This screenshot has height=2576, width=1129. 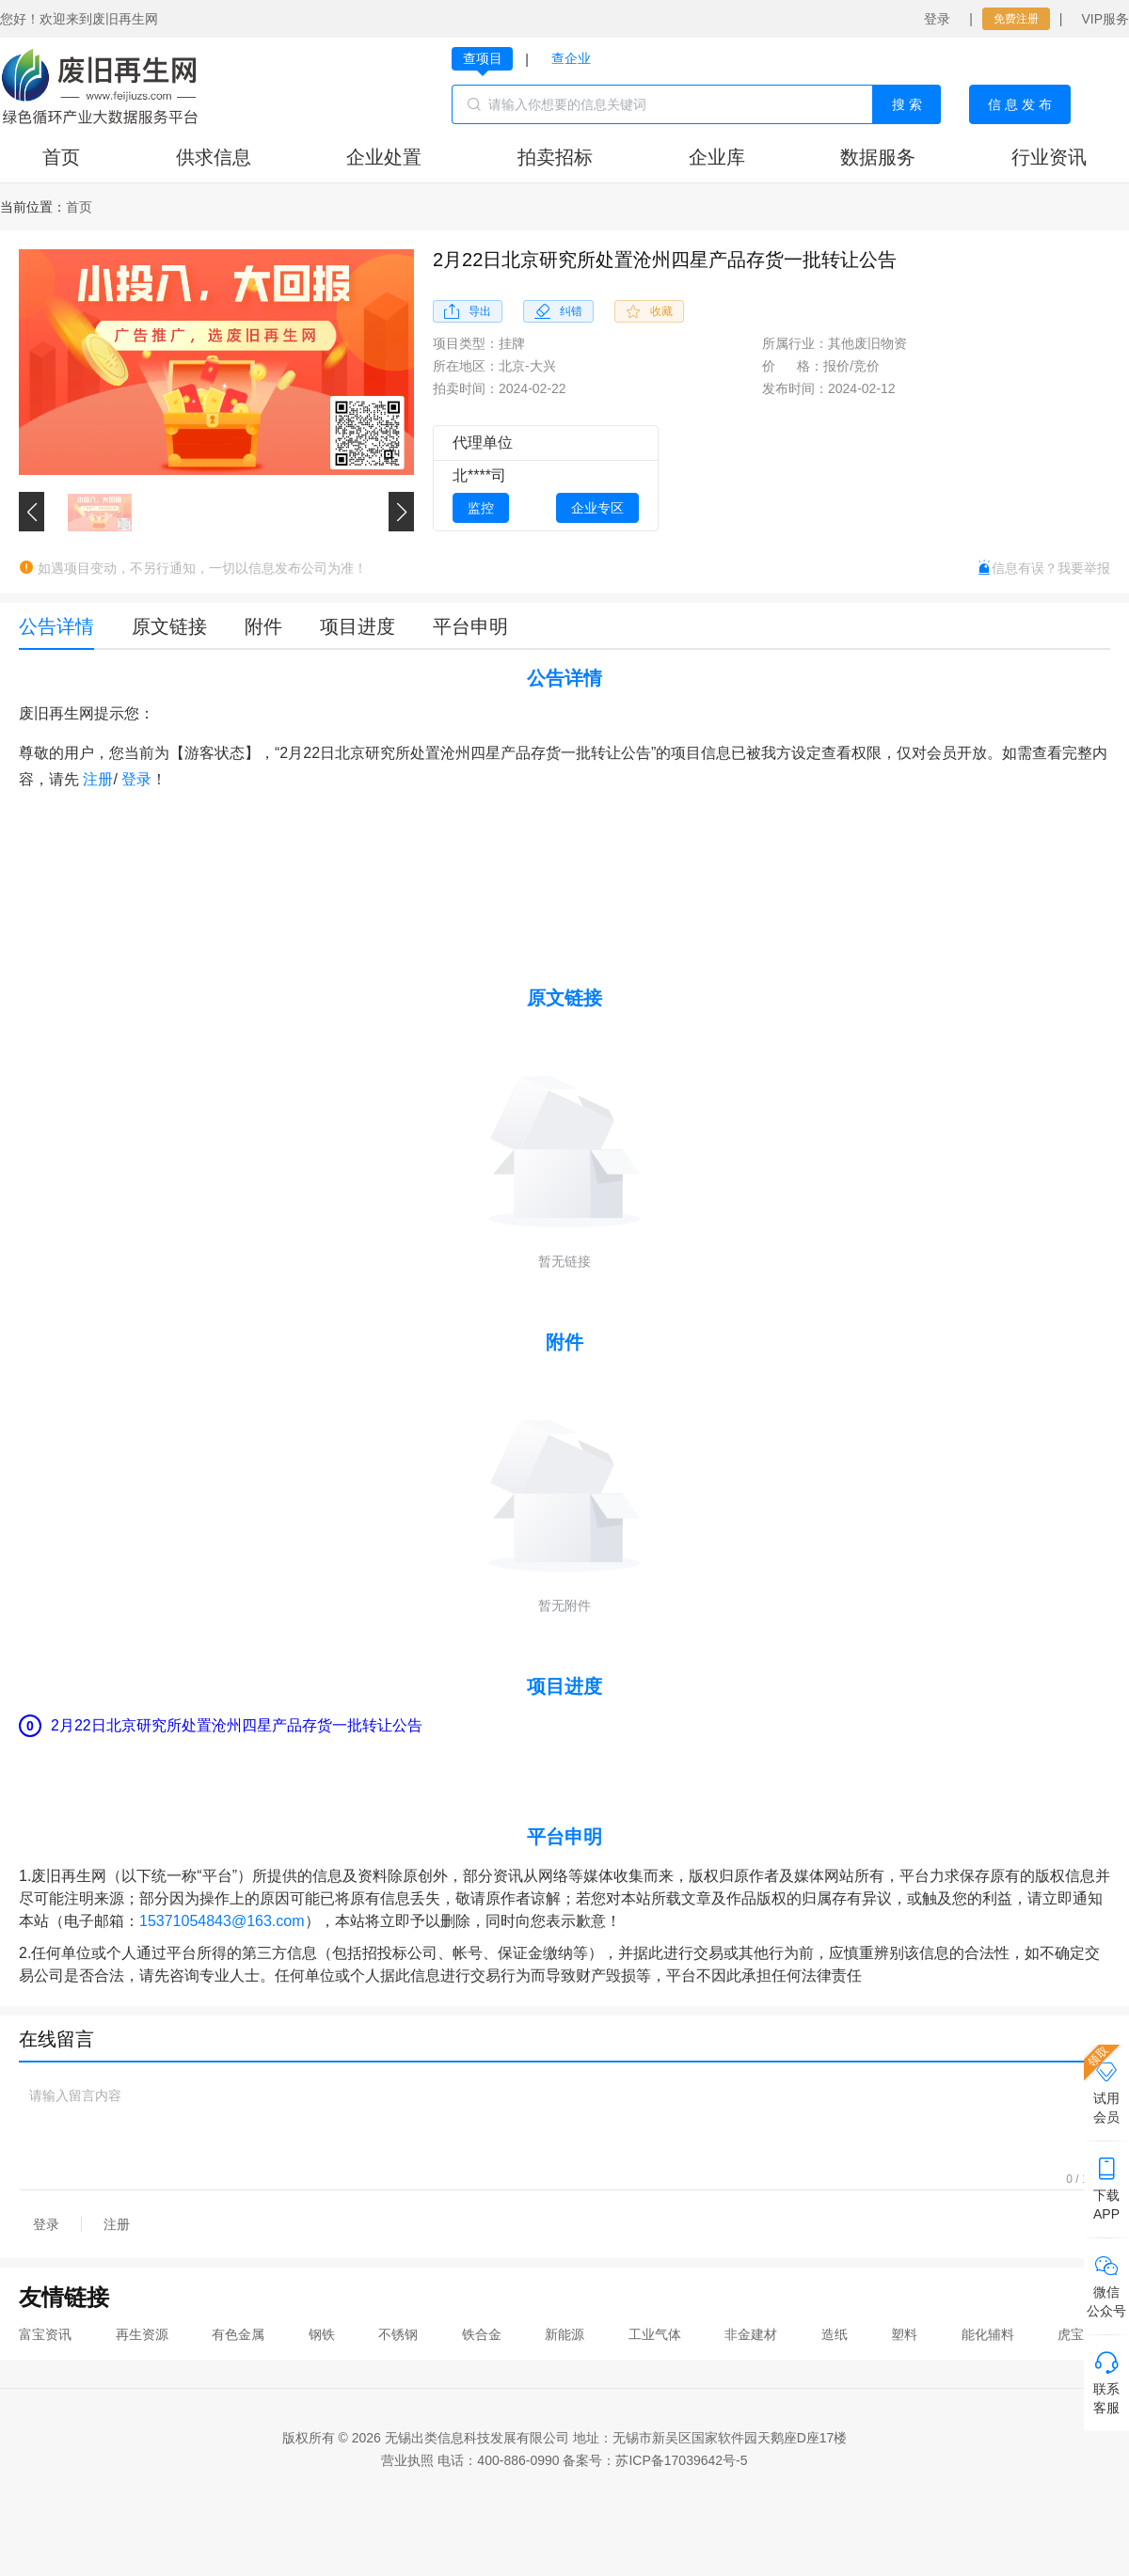 What do you see at coordinates (213, 157) in the screenshot?
I see `供求信息` at bounding box center [213, 157].